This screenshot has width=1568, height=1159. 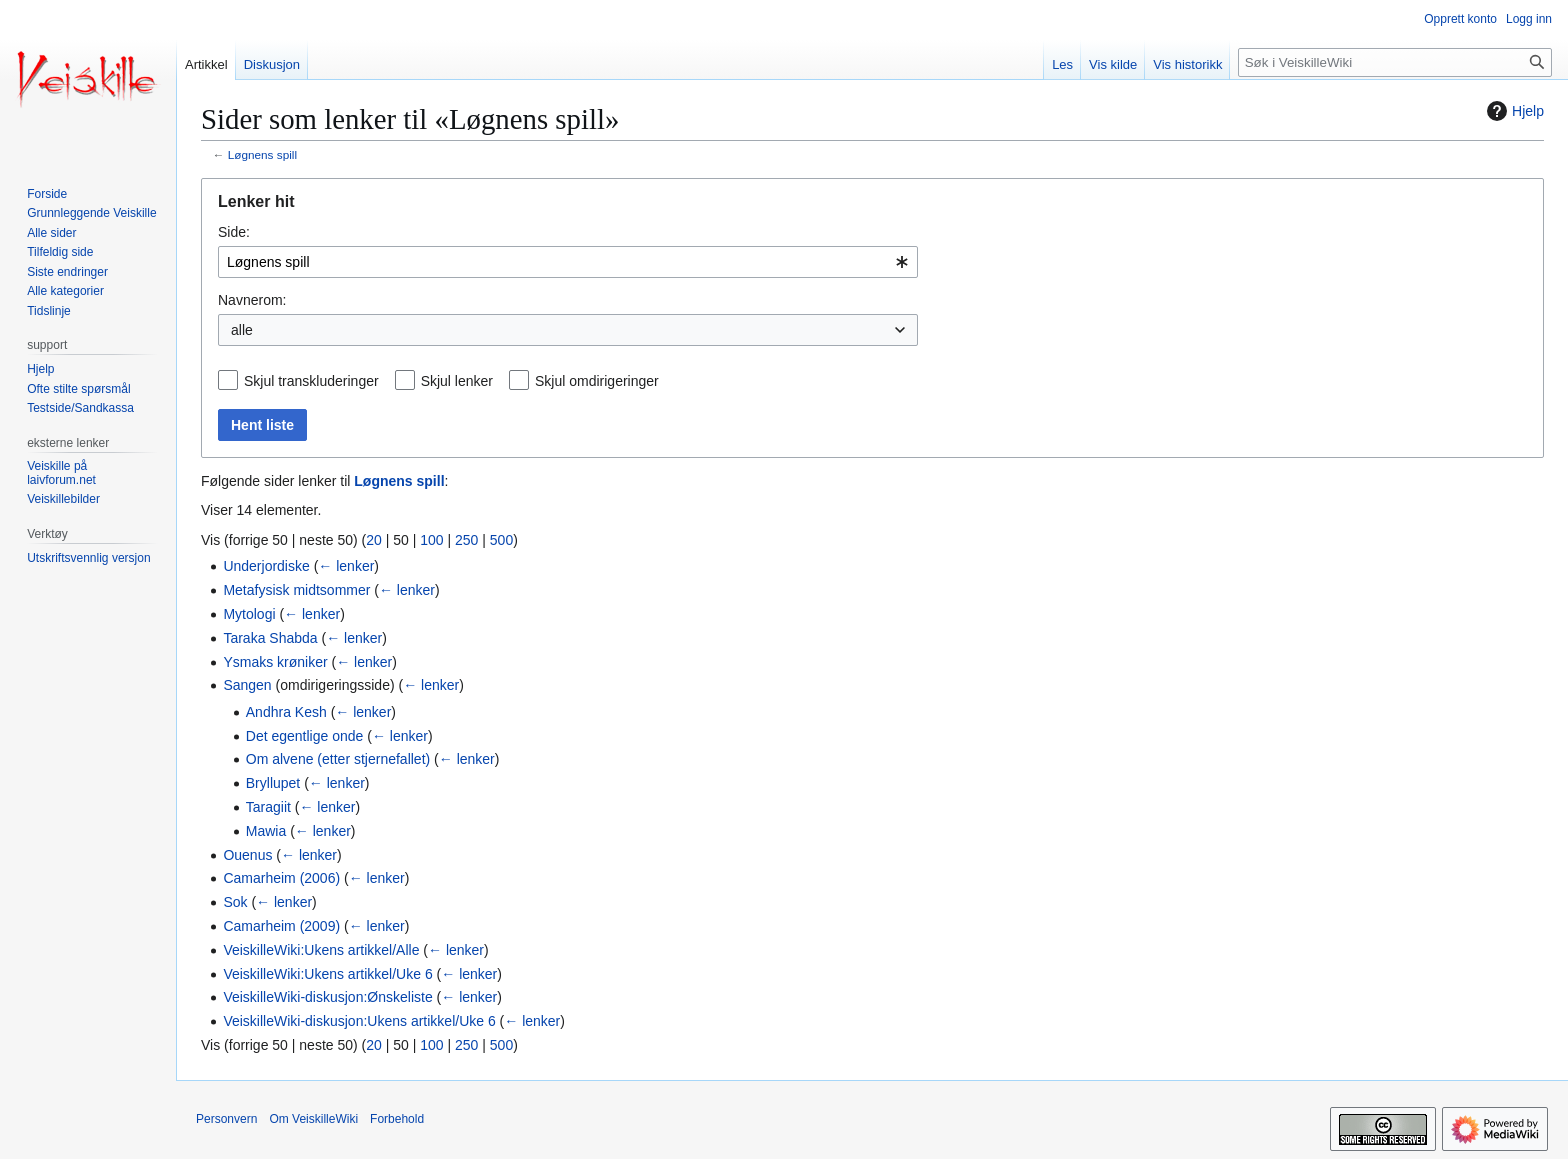 I want to click on Det egentlige onde, so click(x=305, y=736).